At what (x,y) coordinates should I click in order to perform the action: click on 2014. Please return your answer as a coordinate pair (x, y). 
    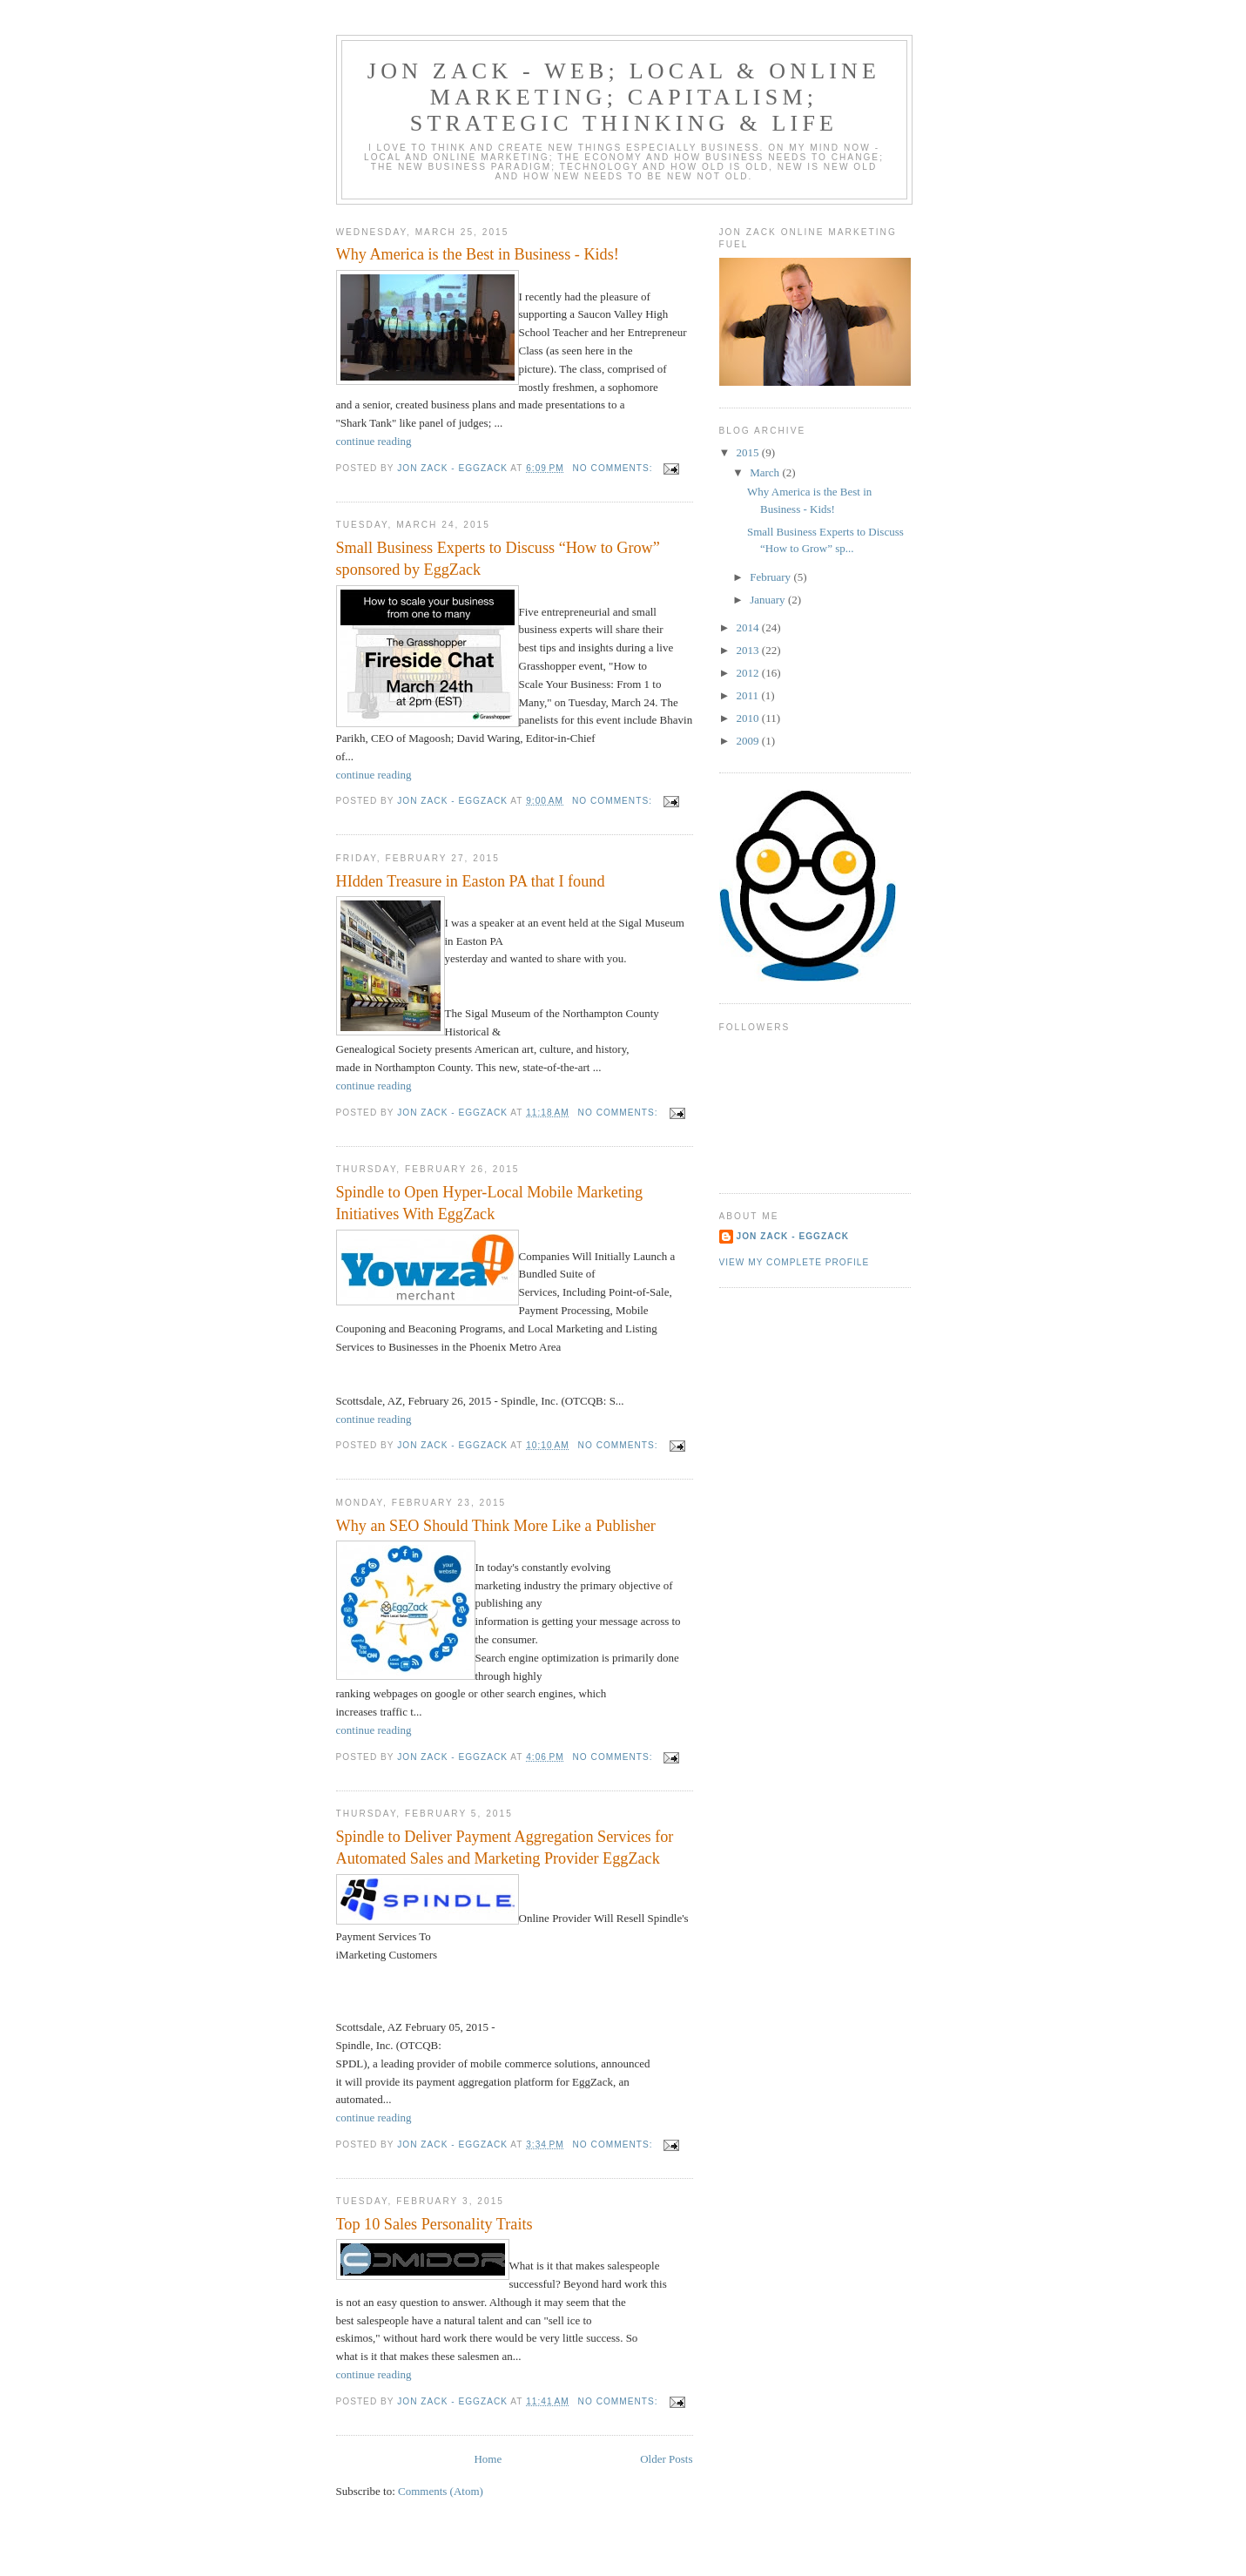
    Looking at the image, I should click on (749, 627).